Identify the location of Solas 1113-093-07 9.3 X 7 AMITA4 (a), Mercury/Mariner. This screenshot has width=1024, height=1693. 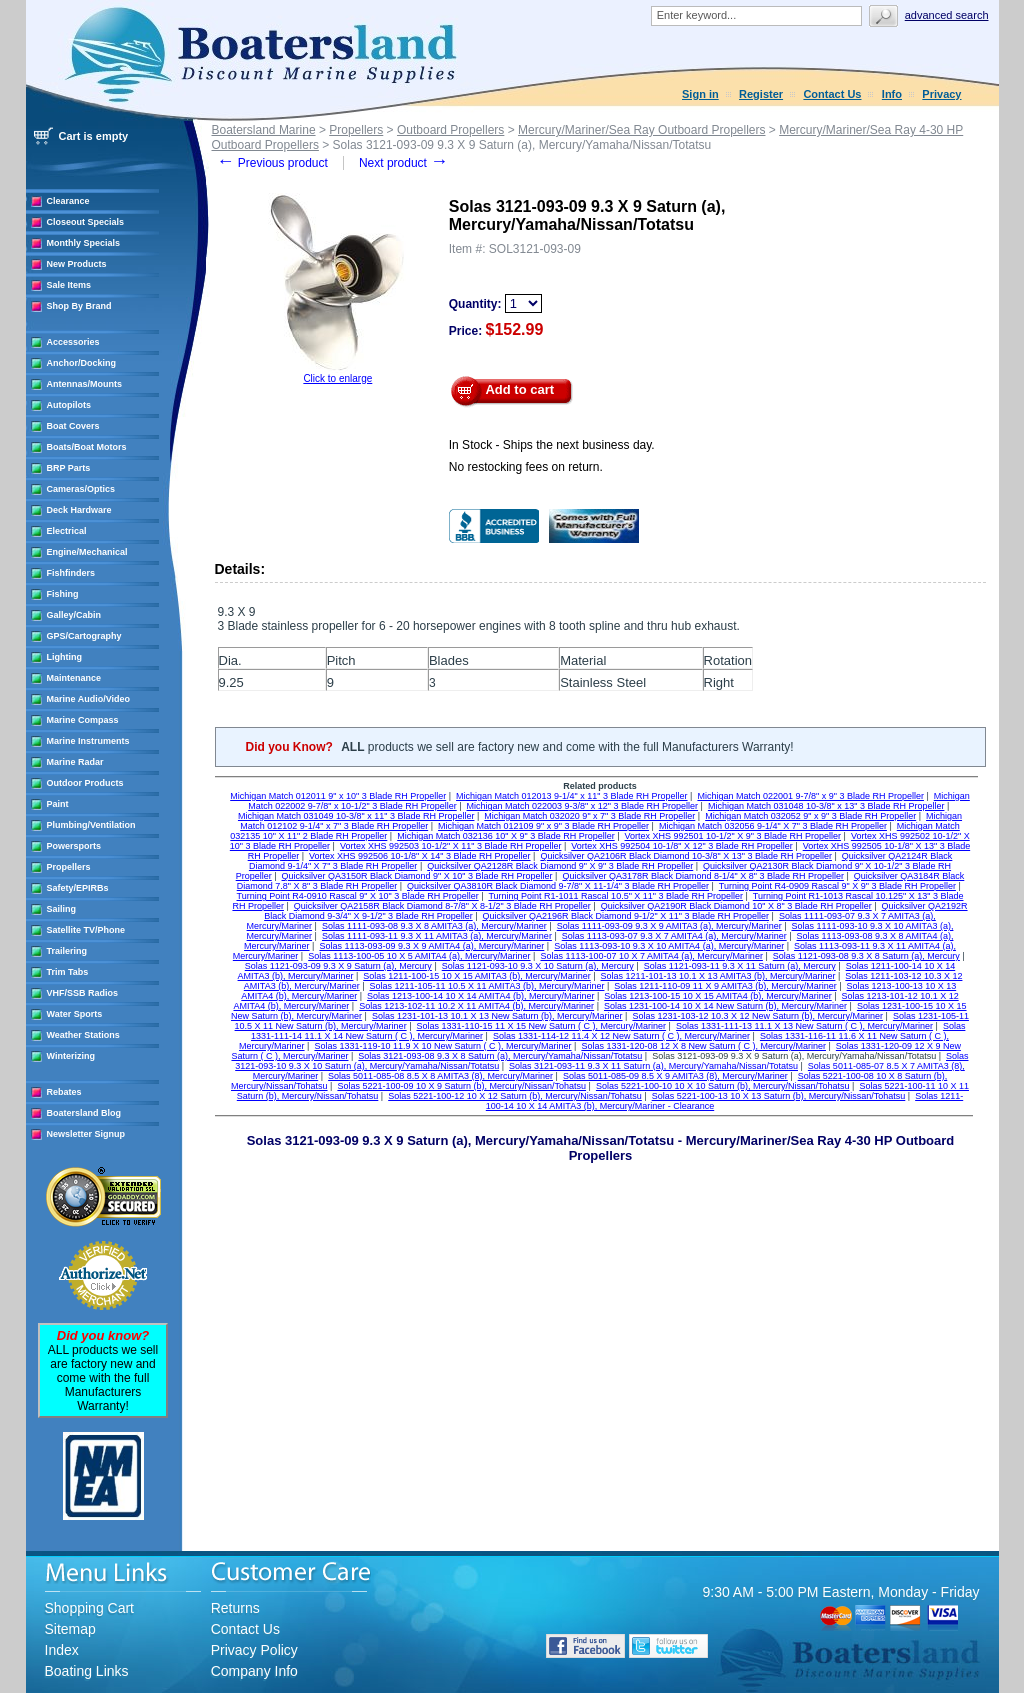
(674, 936).